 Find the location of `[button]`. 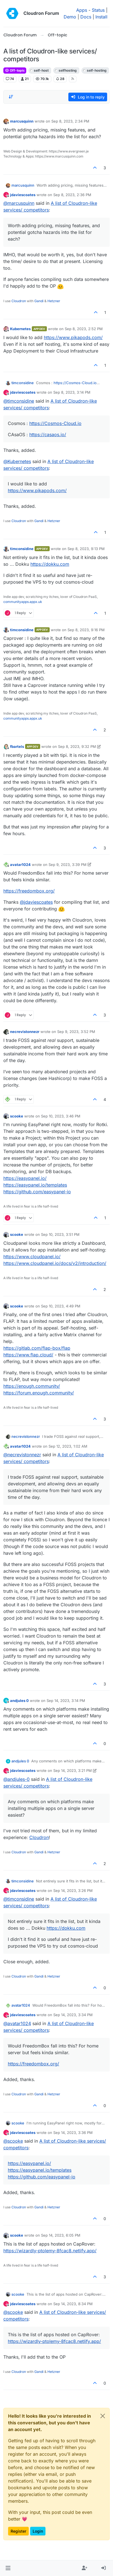

[button] is located at coordinates (8, 2568).